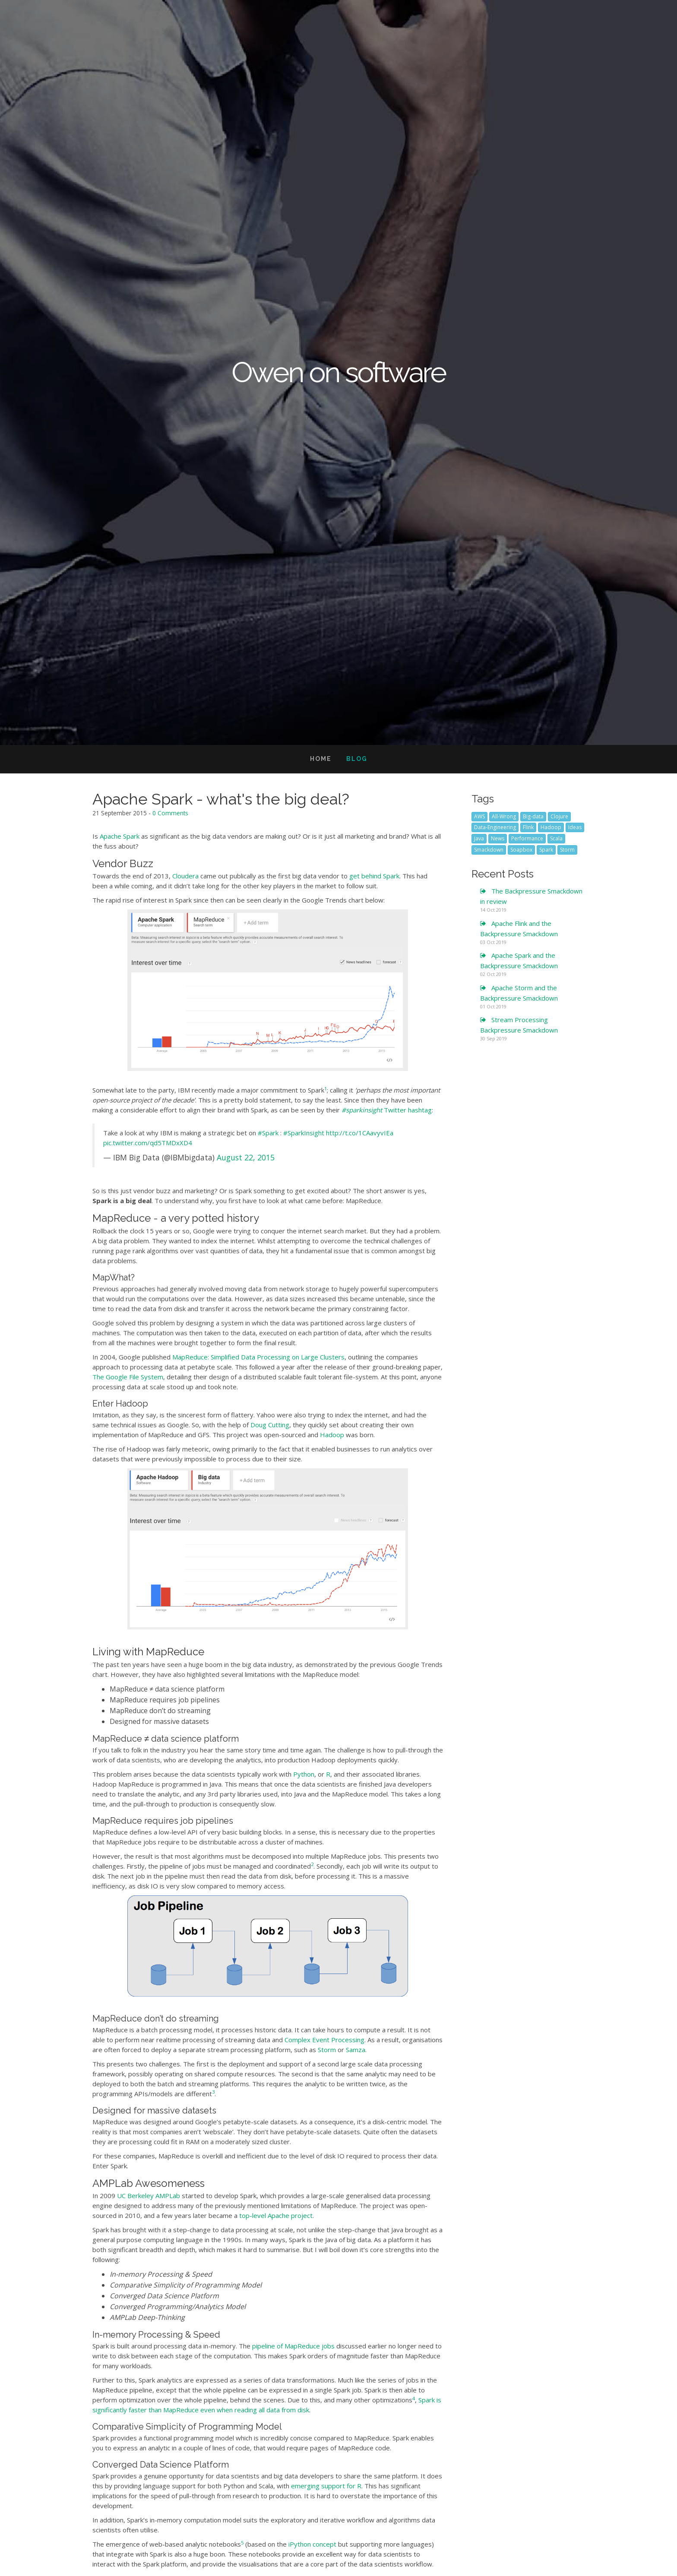  I want to click on Twitter hashtag, so click(387, 1110).